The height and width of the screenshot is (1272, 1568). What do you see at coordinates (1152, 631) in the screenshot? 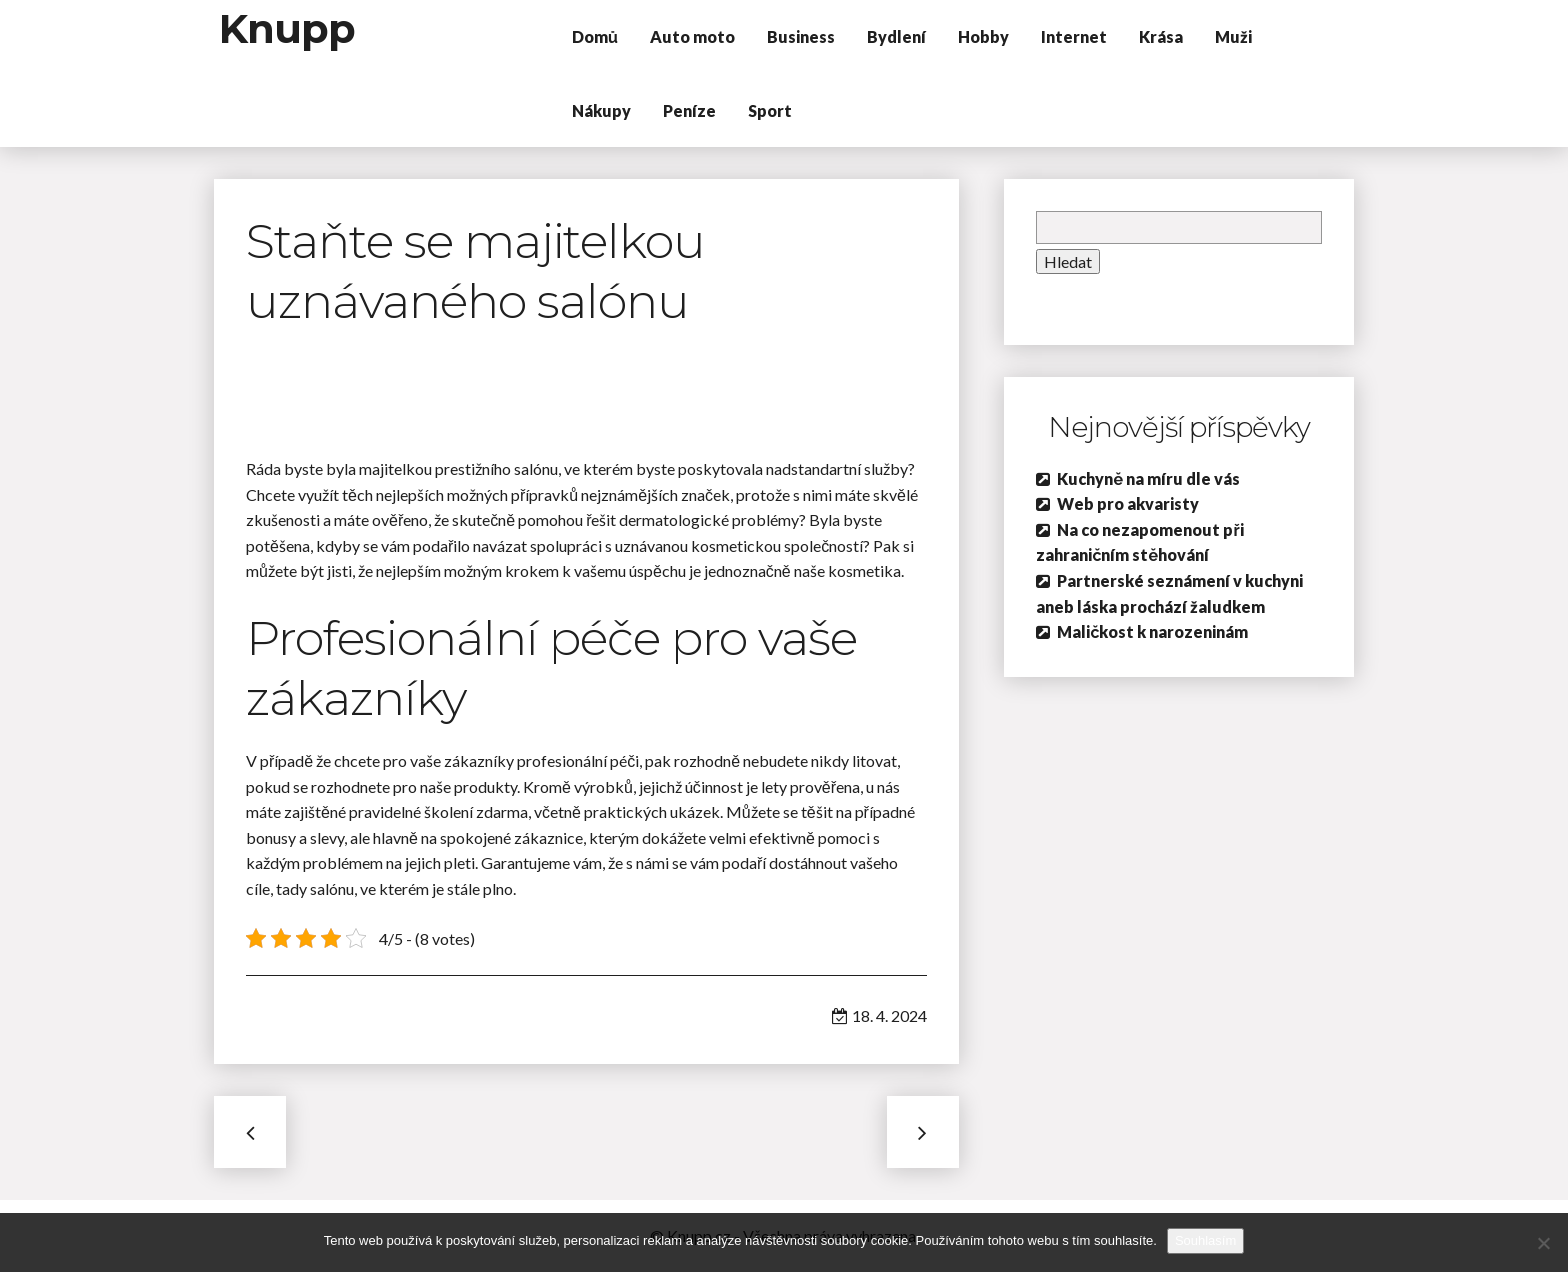
I see `Maličkost k narozeninám` at bounding box center [1152, 631].